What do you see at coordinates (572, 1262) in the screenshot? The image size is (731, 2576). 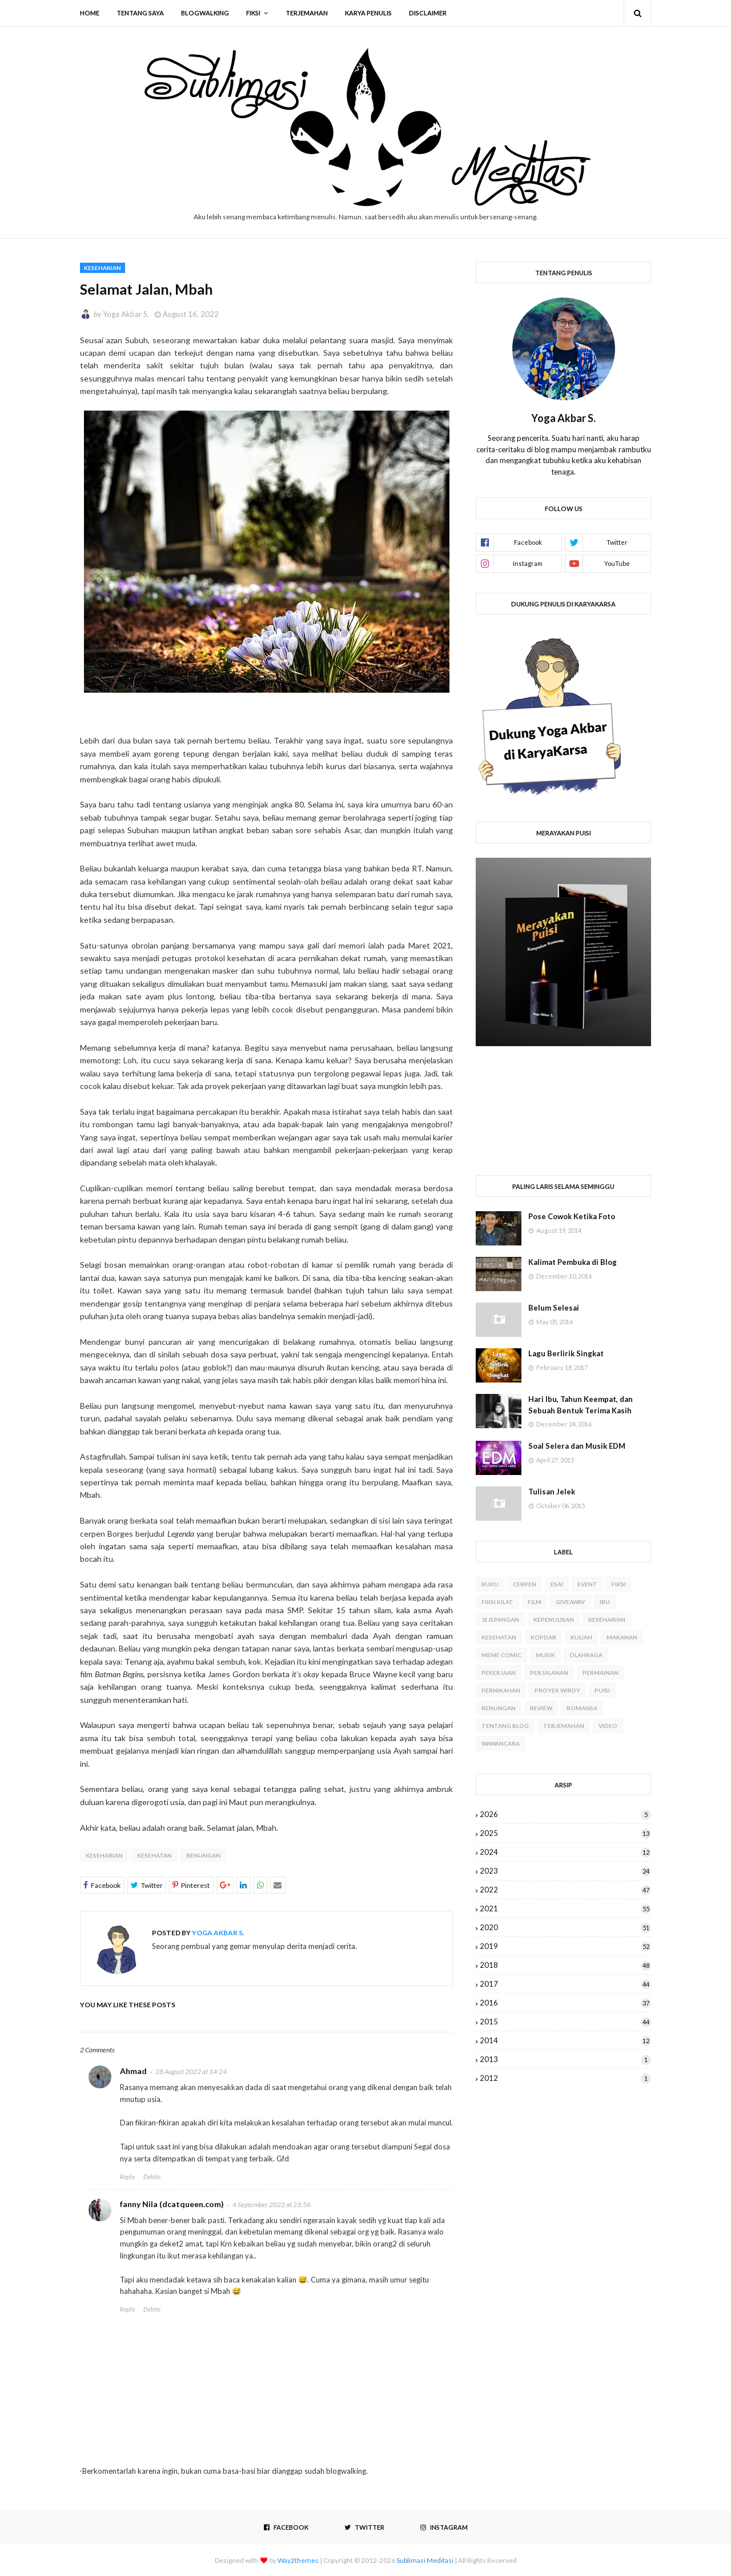 I see `Kalimat Pembuka di Blog` at bounding box center [572, 1262].